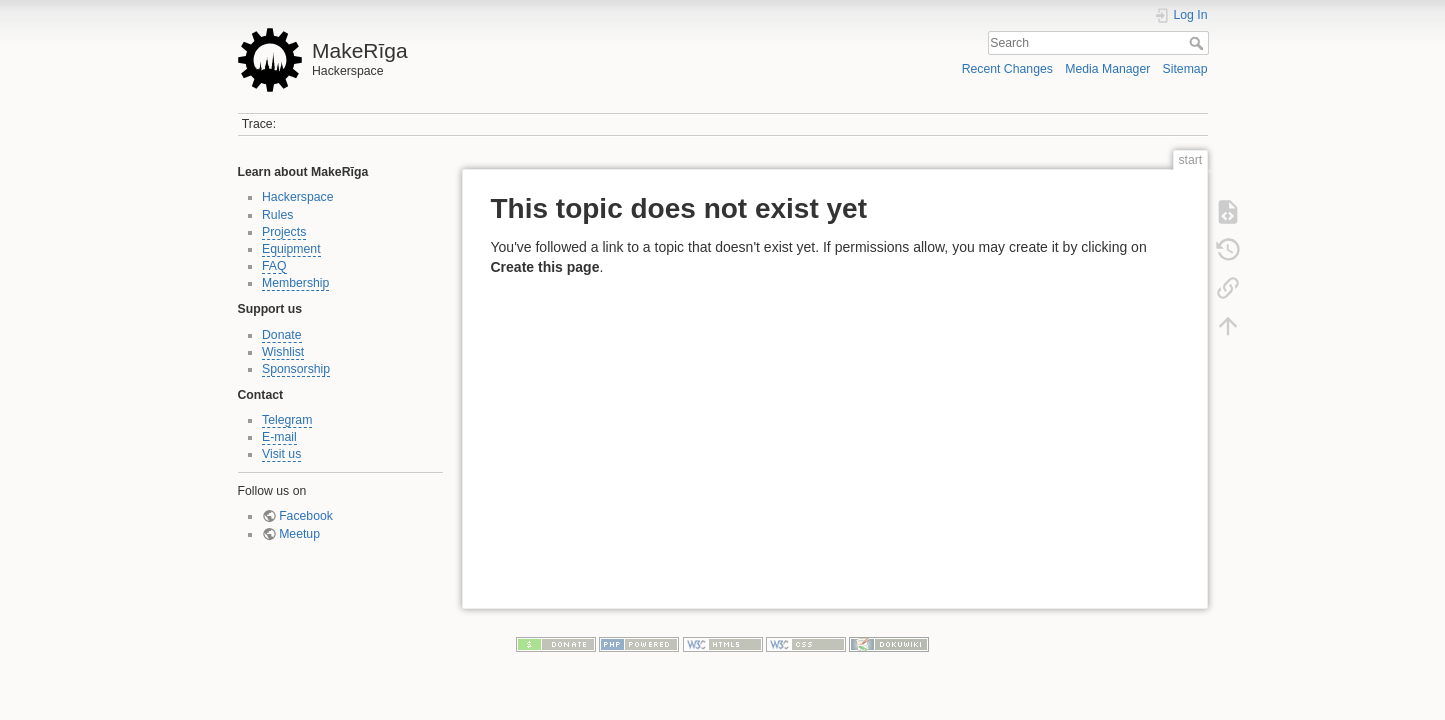 This screenshot has height=720, width=1445. I want to click on Donate, so click(282, 335).